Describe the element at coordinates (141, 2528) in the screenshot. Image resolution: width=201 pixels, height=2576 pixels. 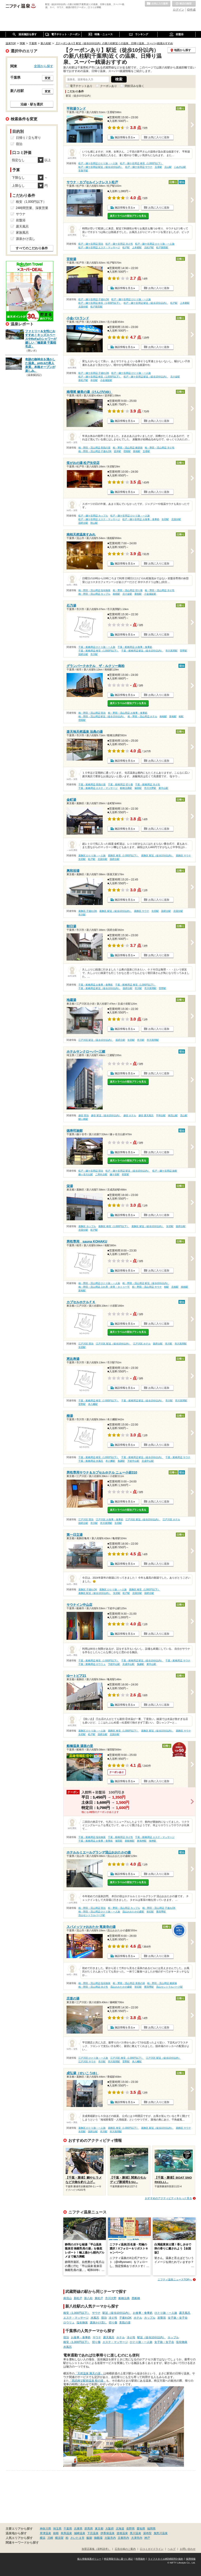
I see `愛知県` at that location.